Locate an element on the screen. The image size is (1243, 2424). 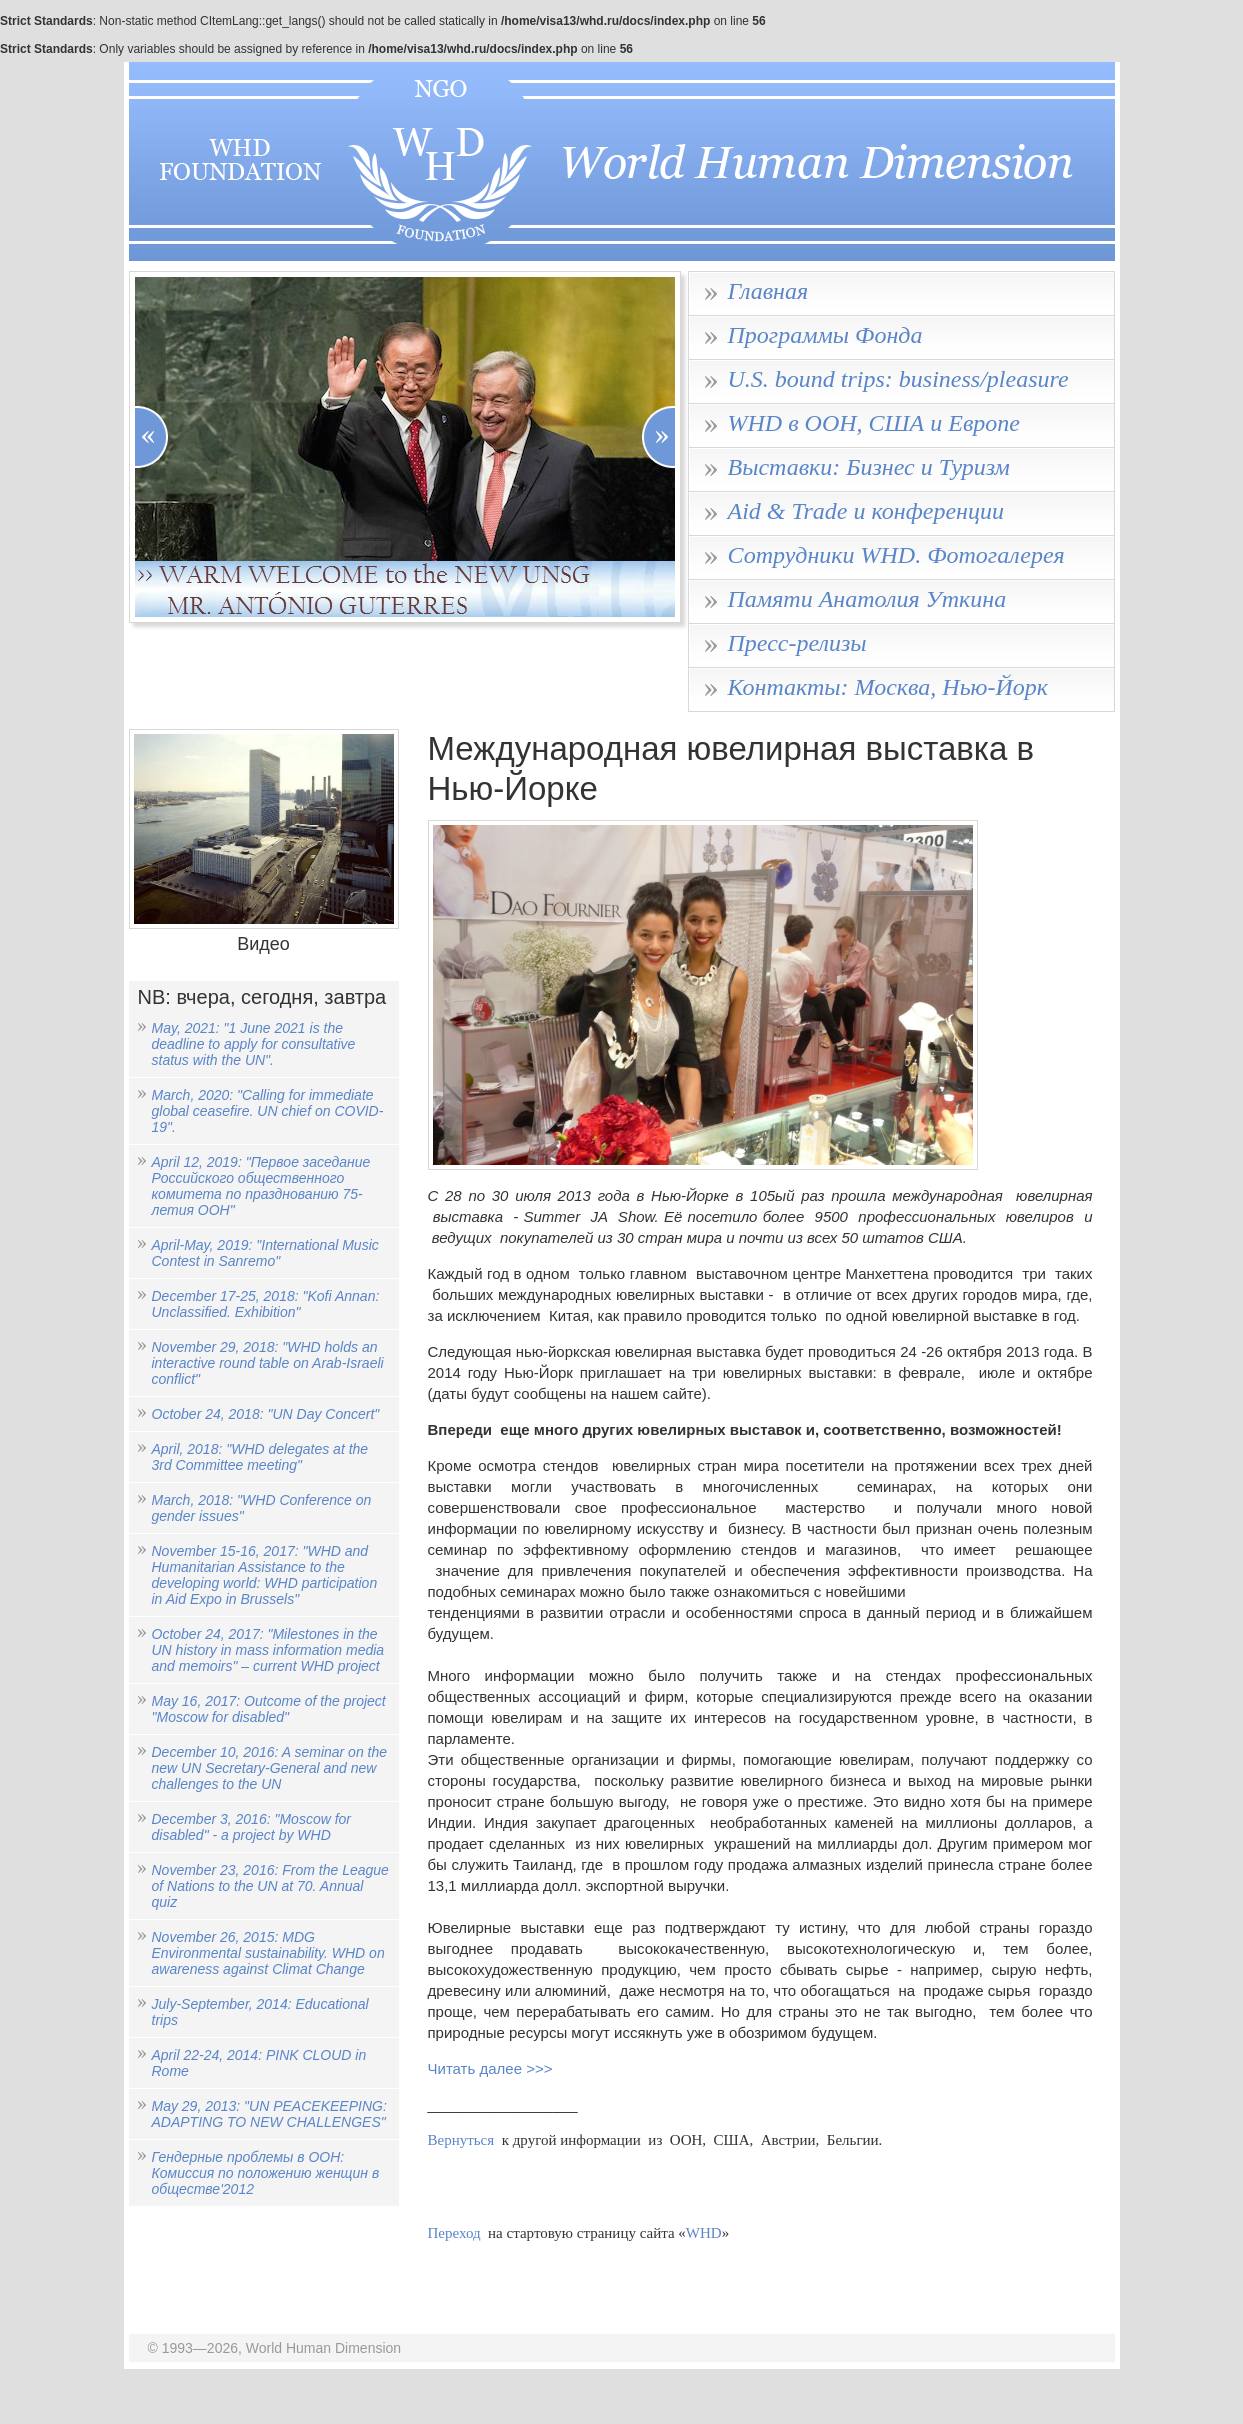
Программы Фонда is located at coordinates (825, 335).